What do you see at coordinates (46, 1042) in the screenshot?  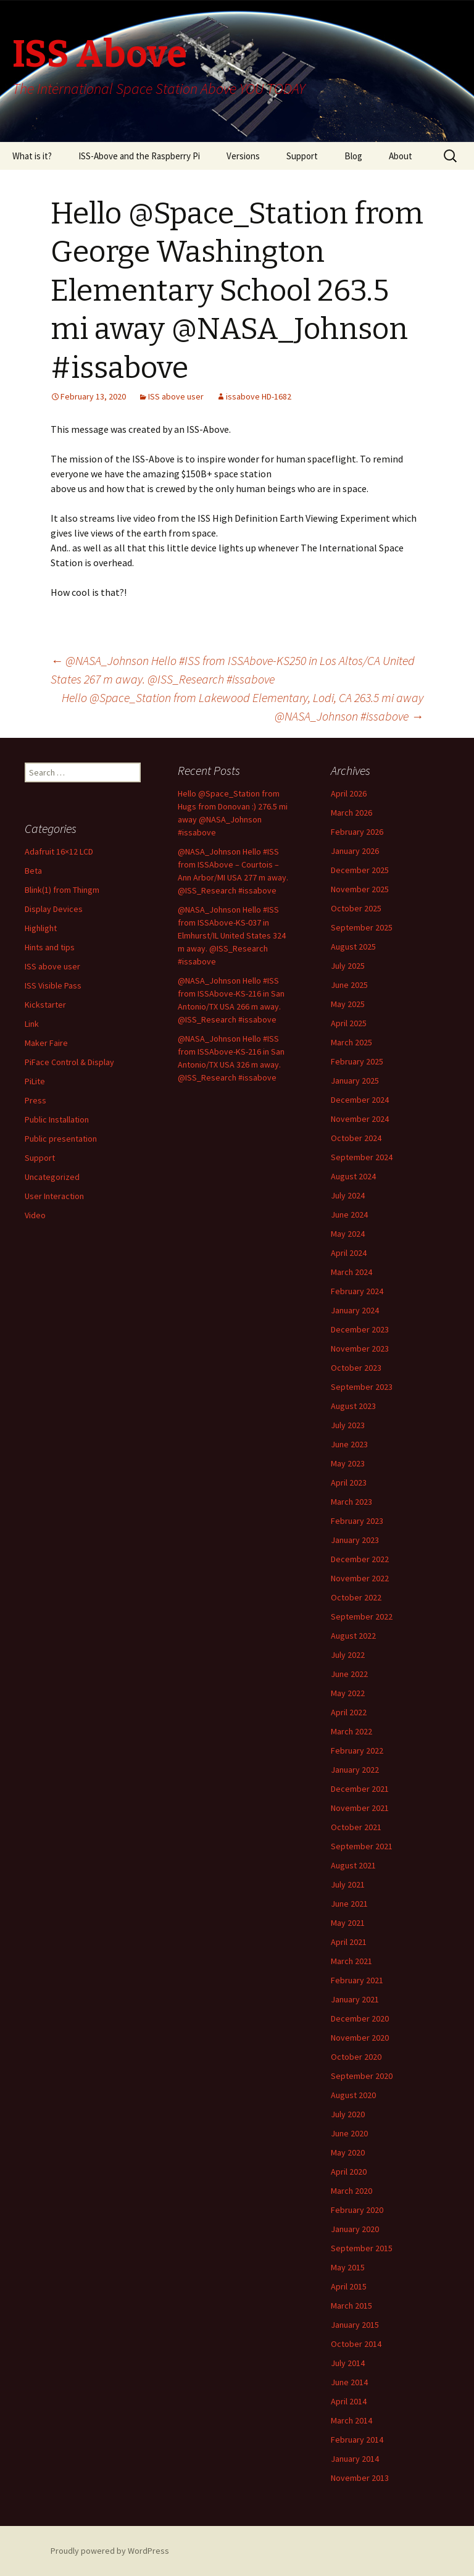 I see `Maker Faire` at bounding box center [46, 1042].